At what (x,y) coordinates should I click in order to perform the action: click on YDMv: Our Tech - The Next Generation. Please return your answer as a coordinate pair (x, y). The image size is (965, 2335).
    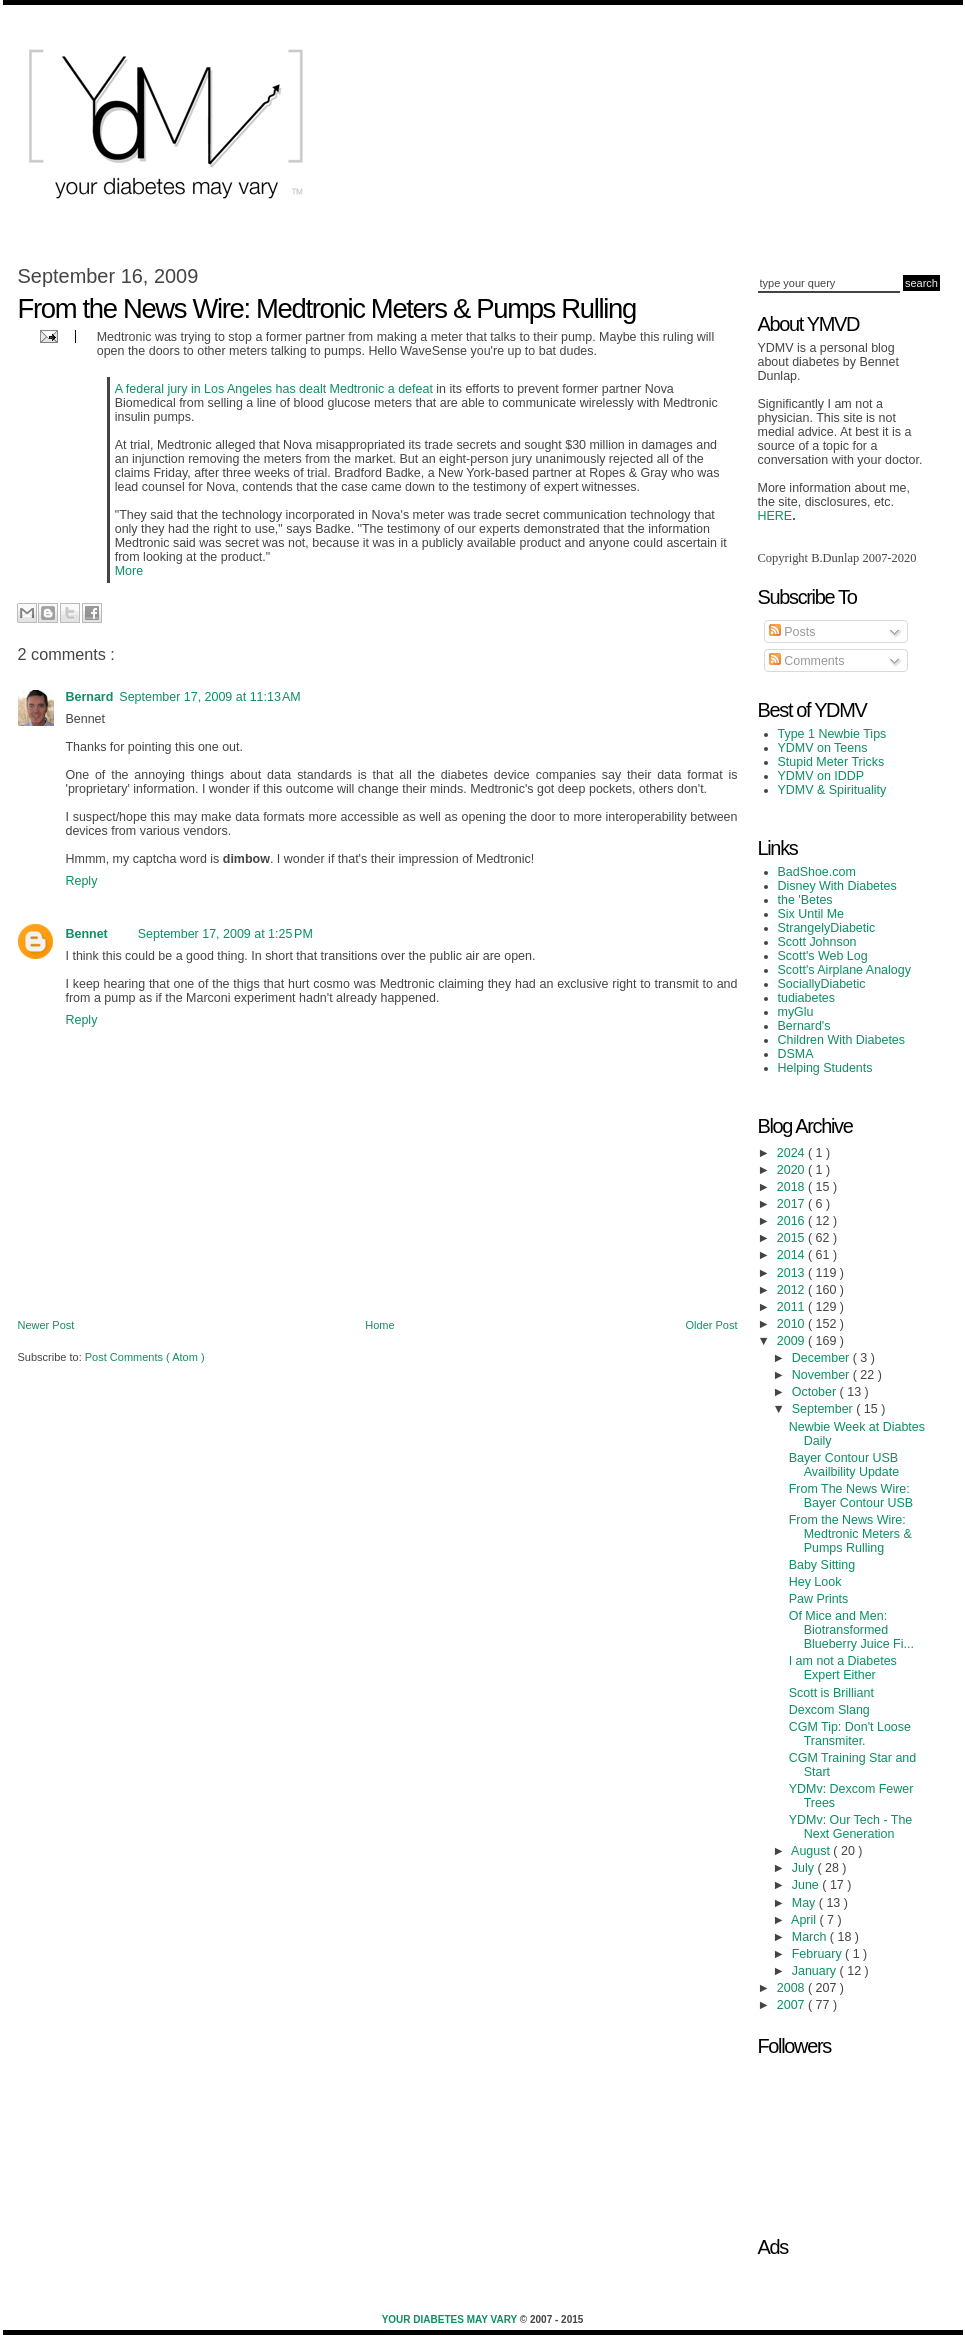
    Looking at the image, I should click on (851, 1827).